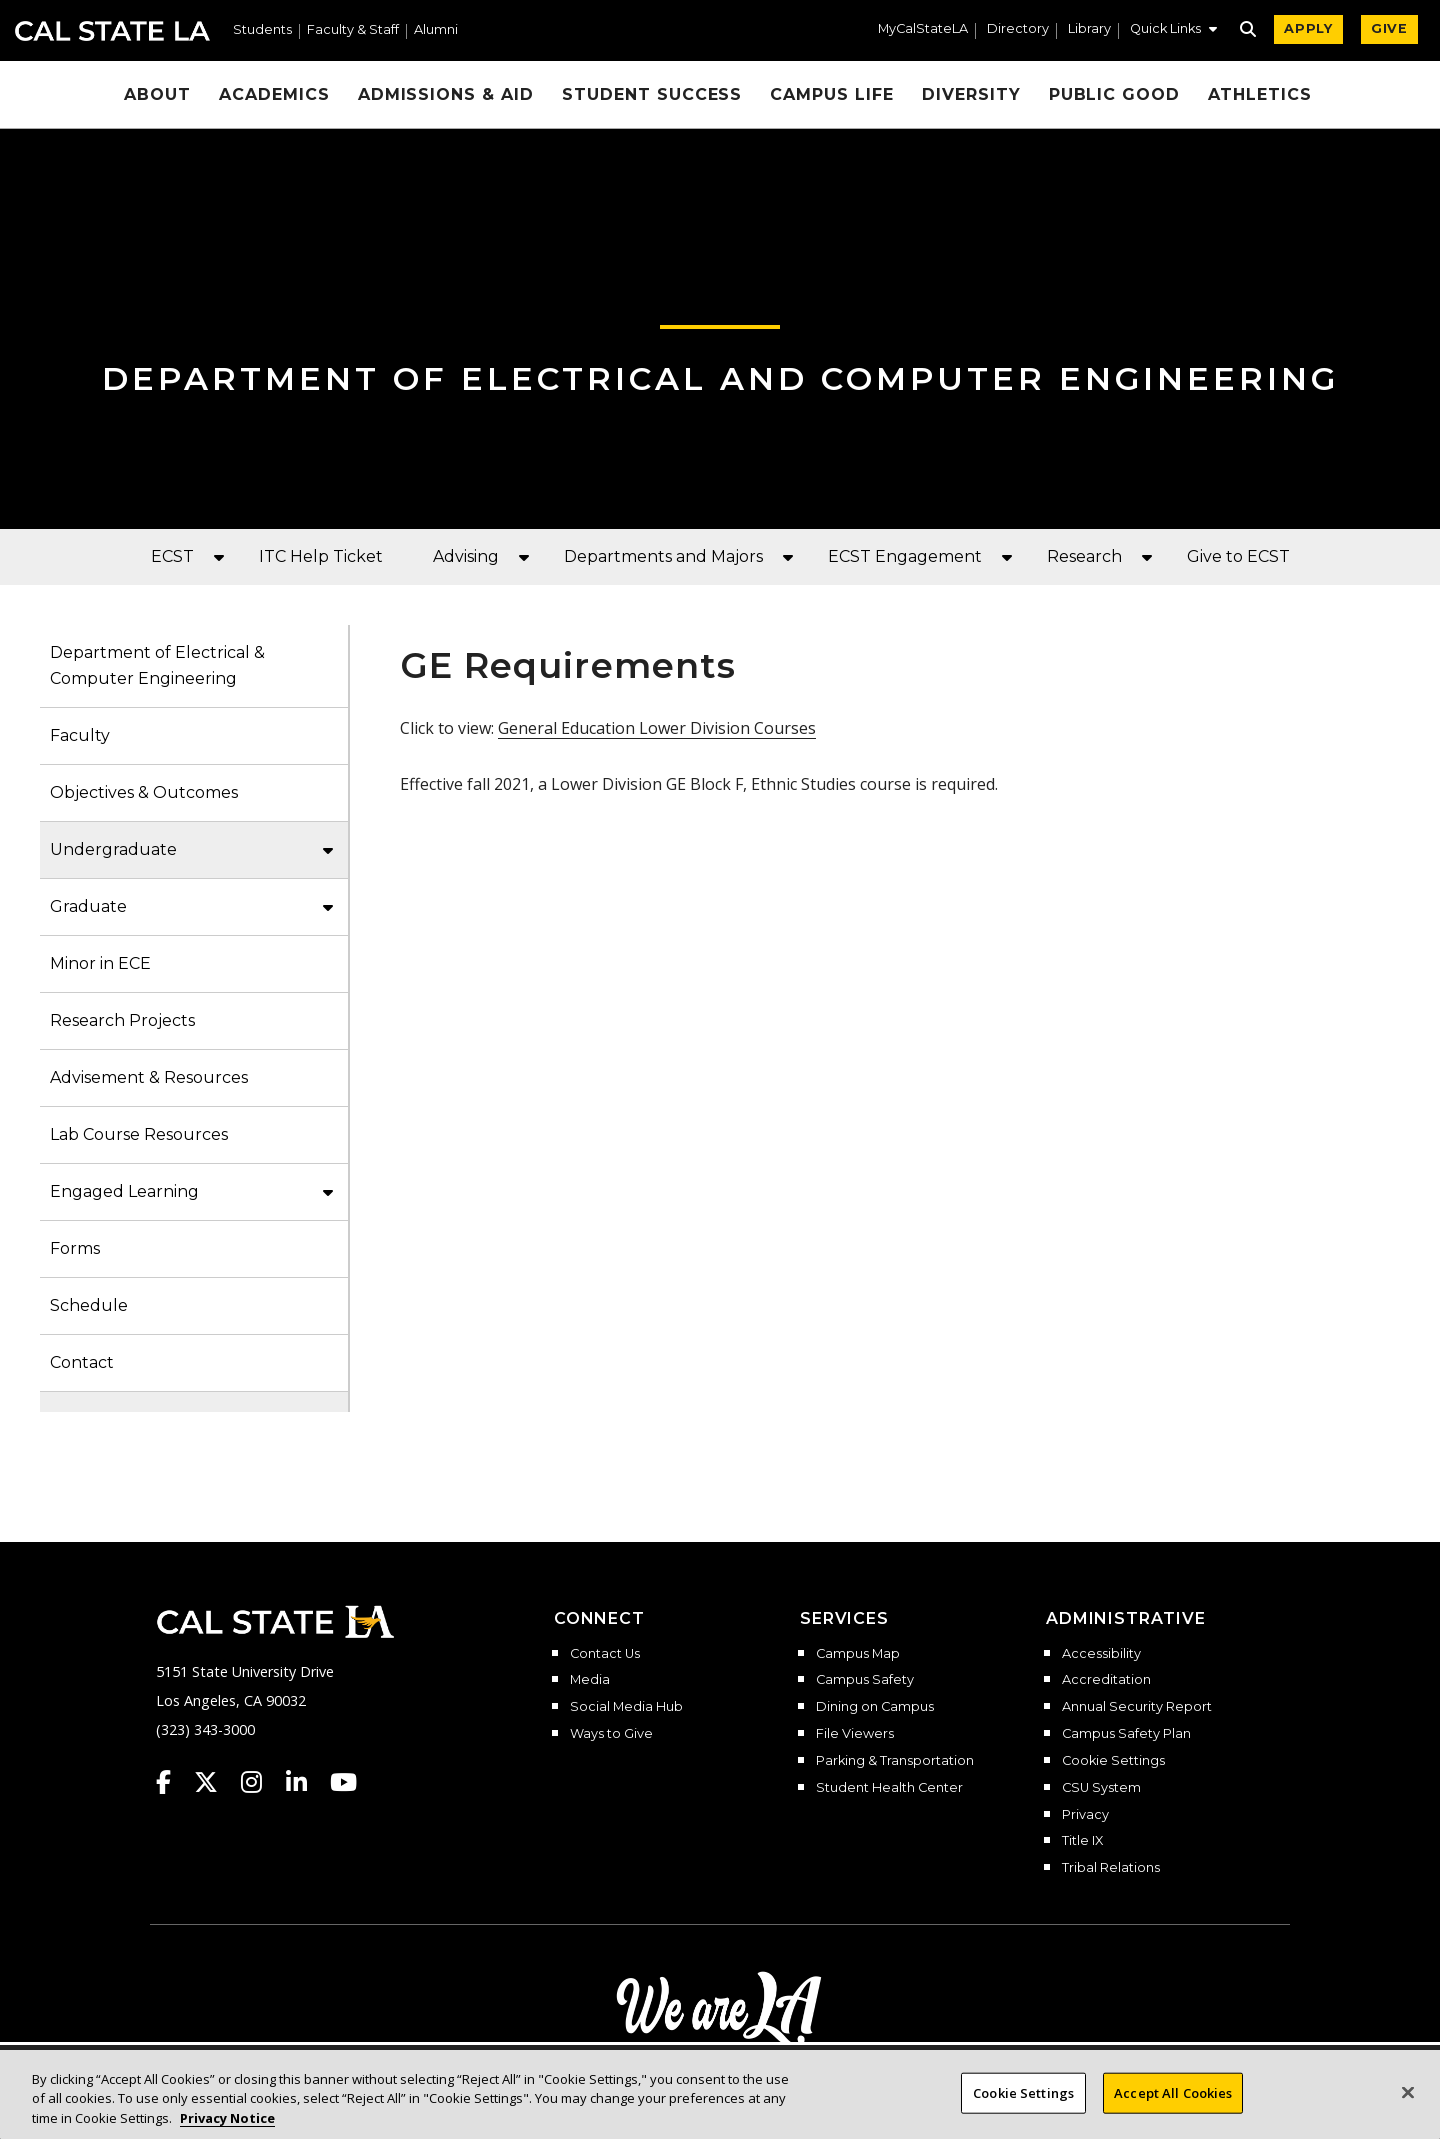 This screenshot has height=2139, width=1440. Describe the element at coordinates (1101, 1788) in the screenshot. I see `CSU System` at that location.